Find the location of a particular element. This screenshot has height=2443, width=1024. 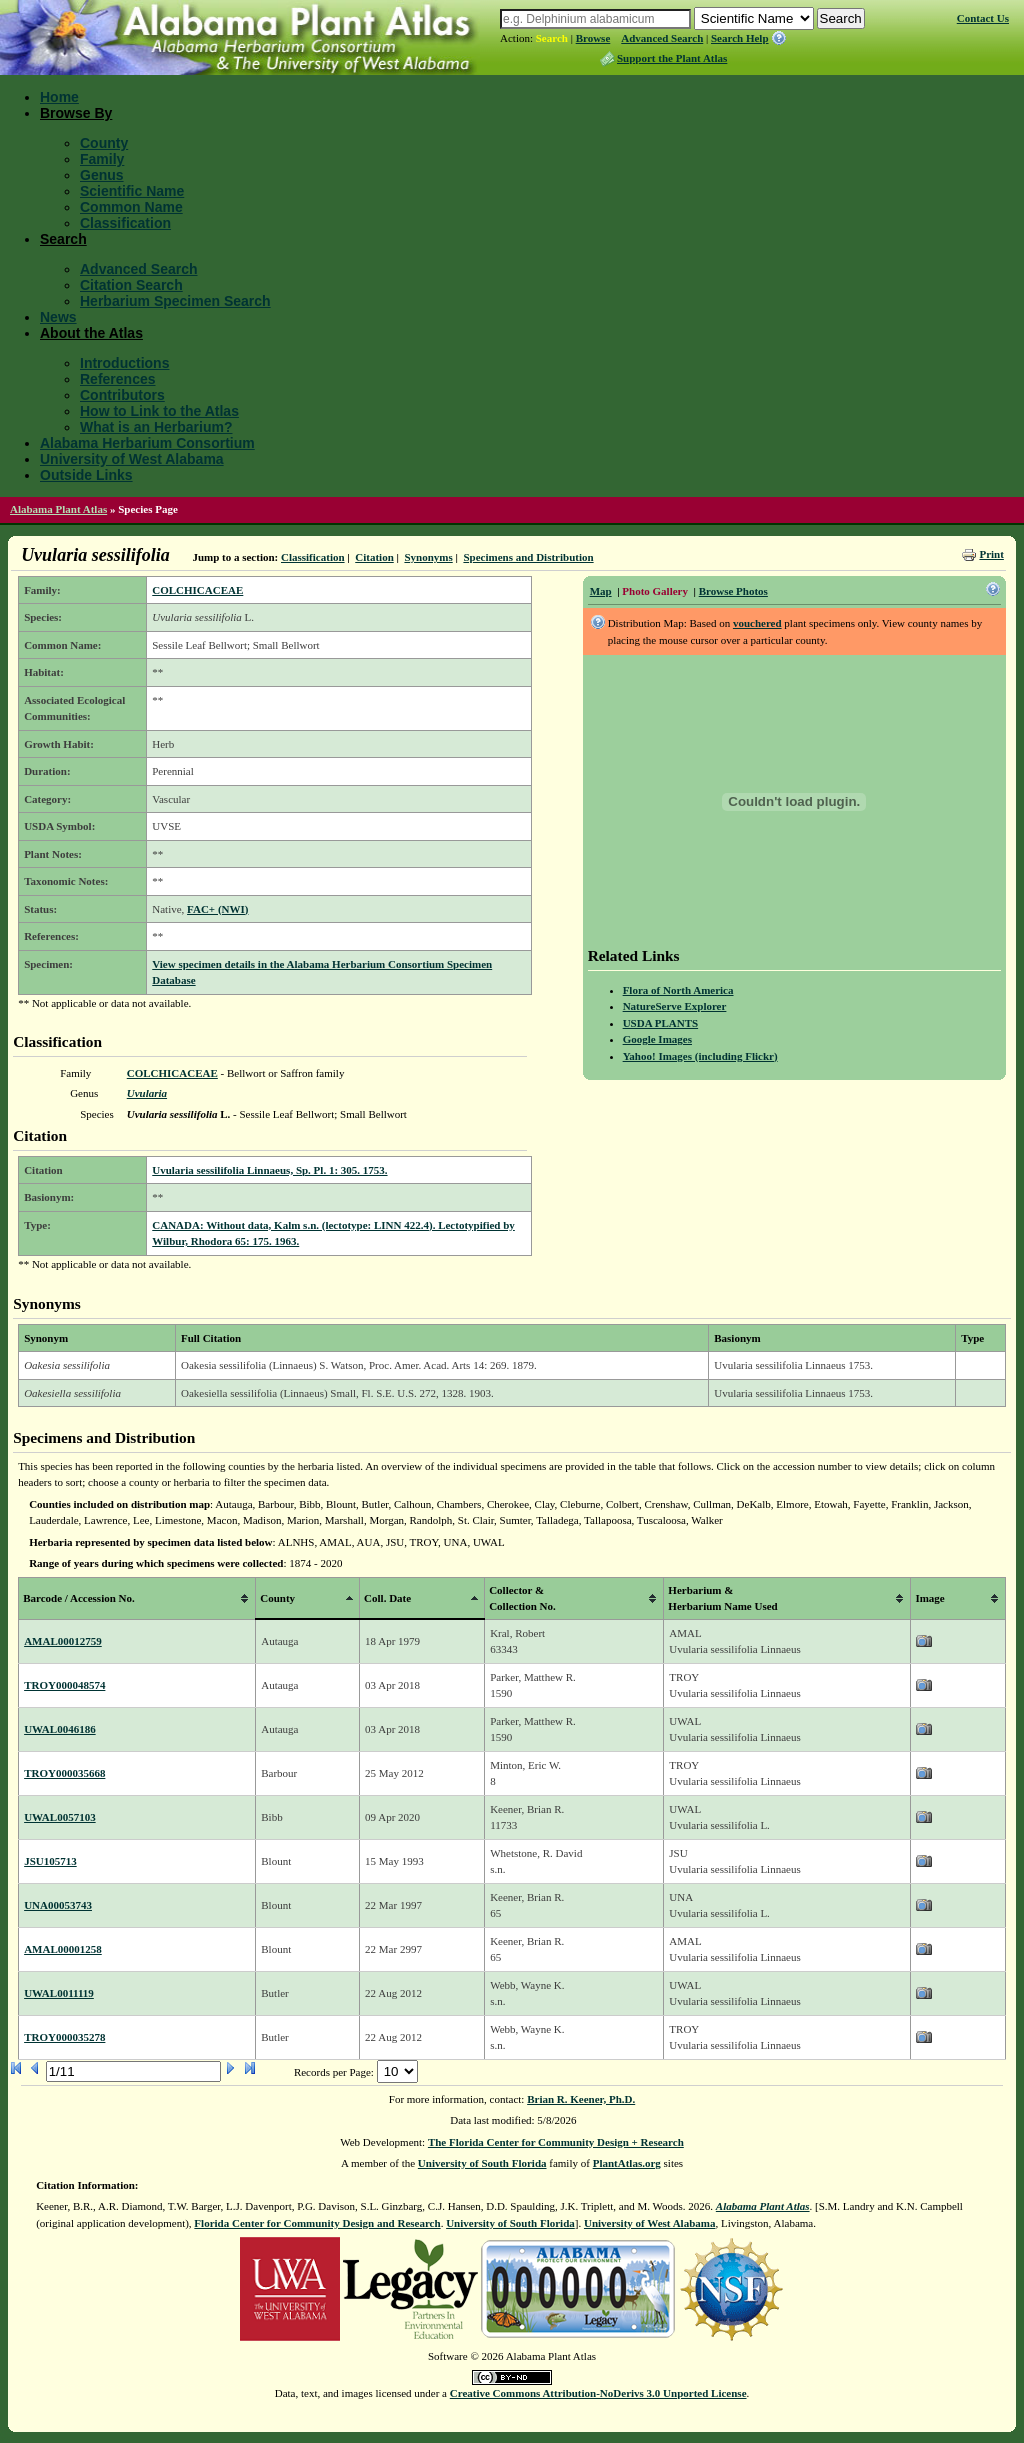

Support the Plant Atlas is located at coordinates (672, 58).